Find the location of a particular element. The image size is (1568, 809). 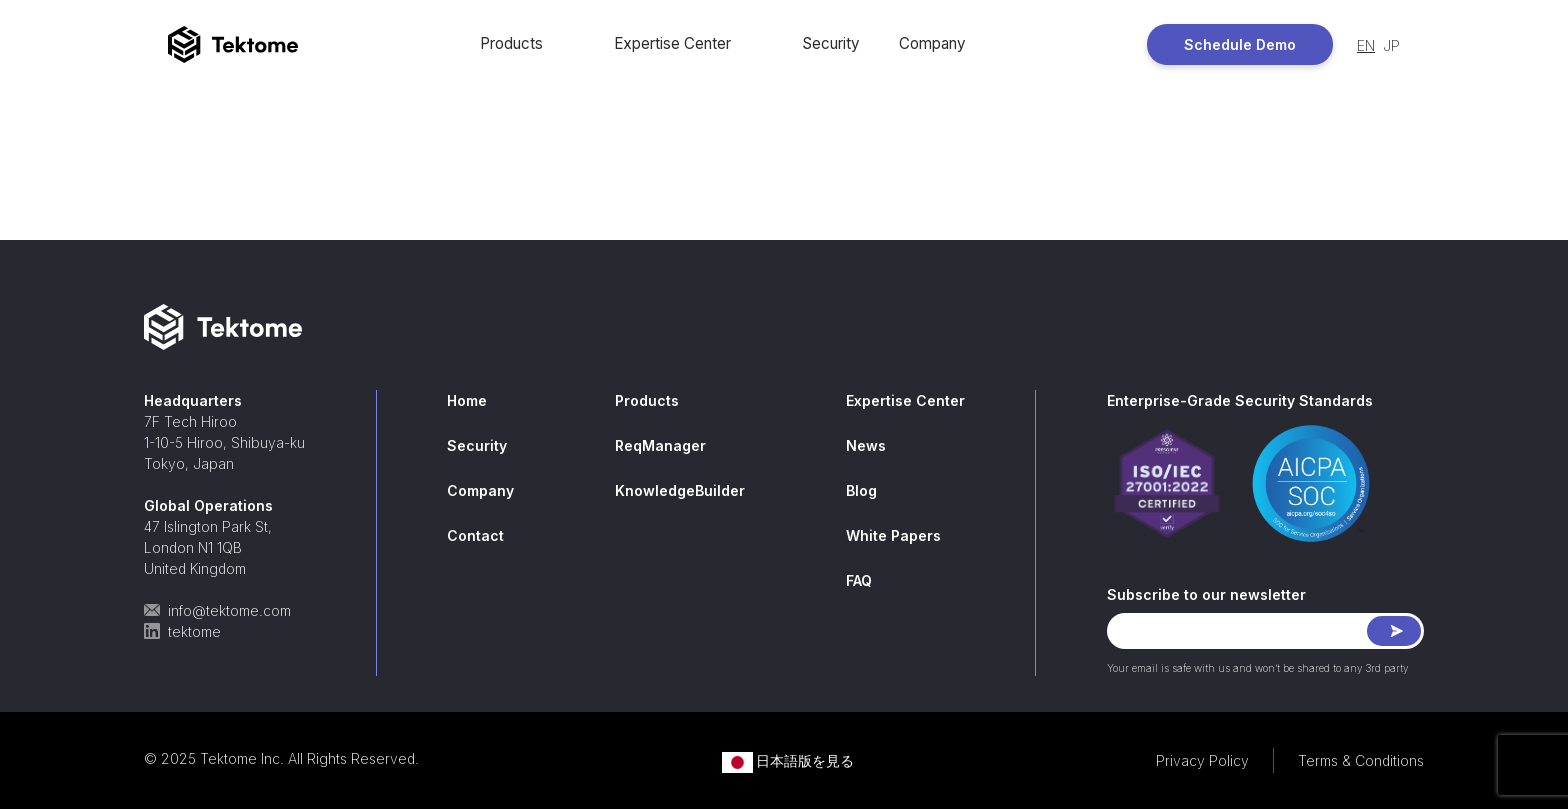

KnowledgeBuilder is located at coordinates (680, 490).